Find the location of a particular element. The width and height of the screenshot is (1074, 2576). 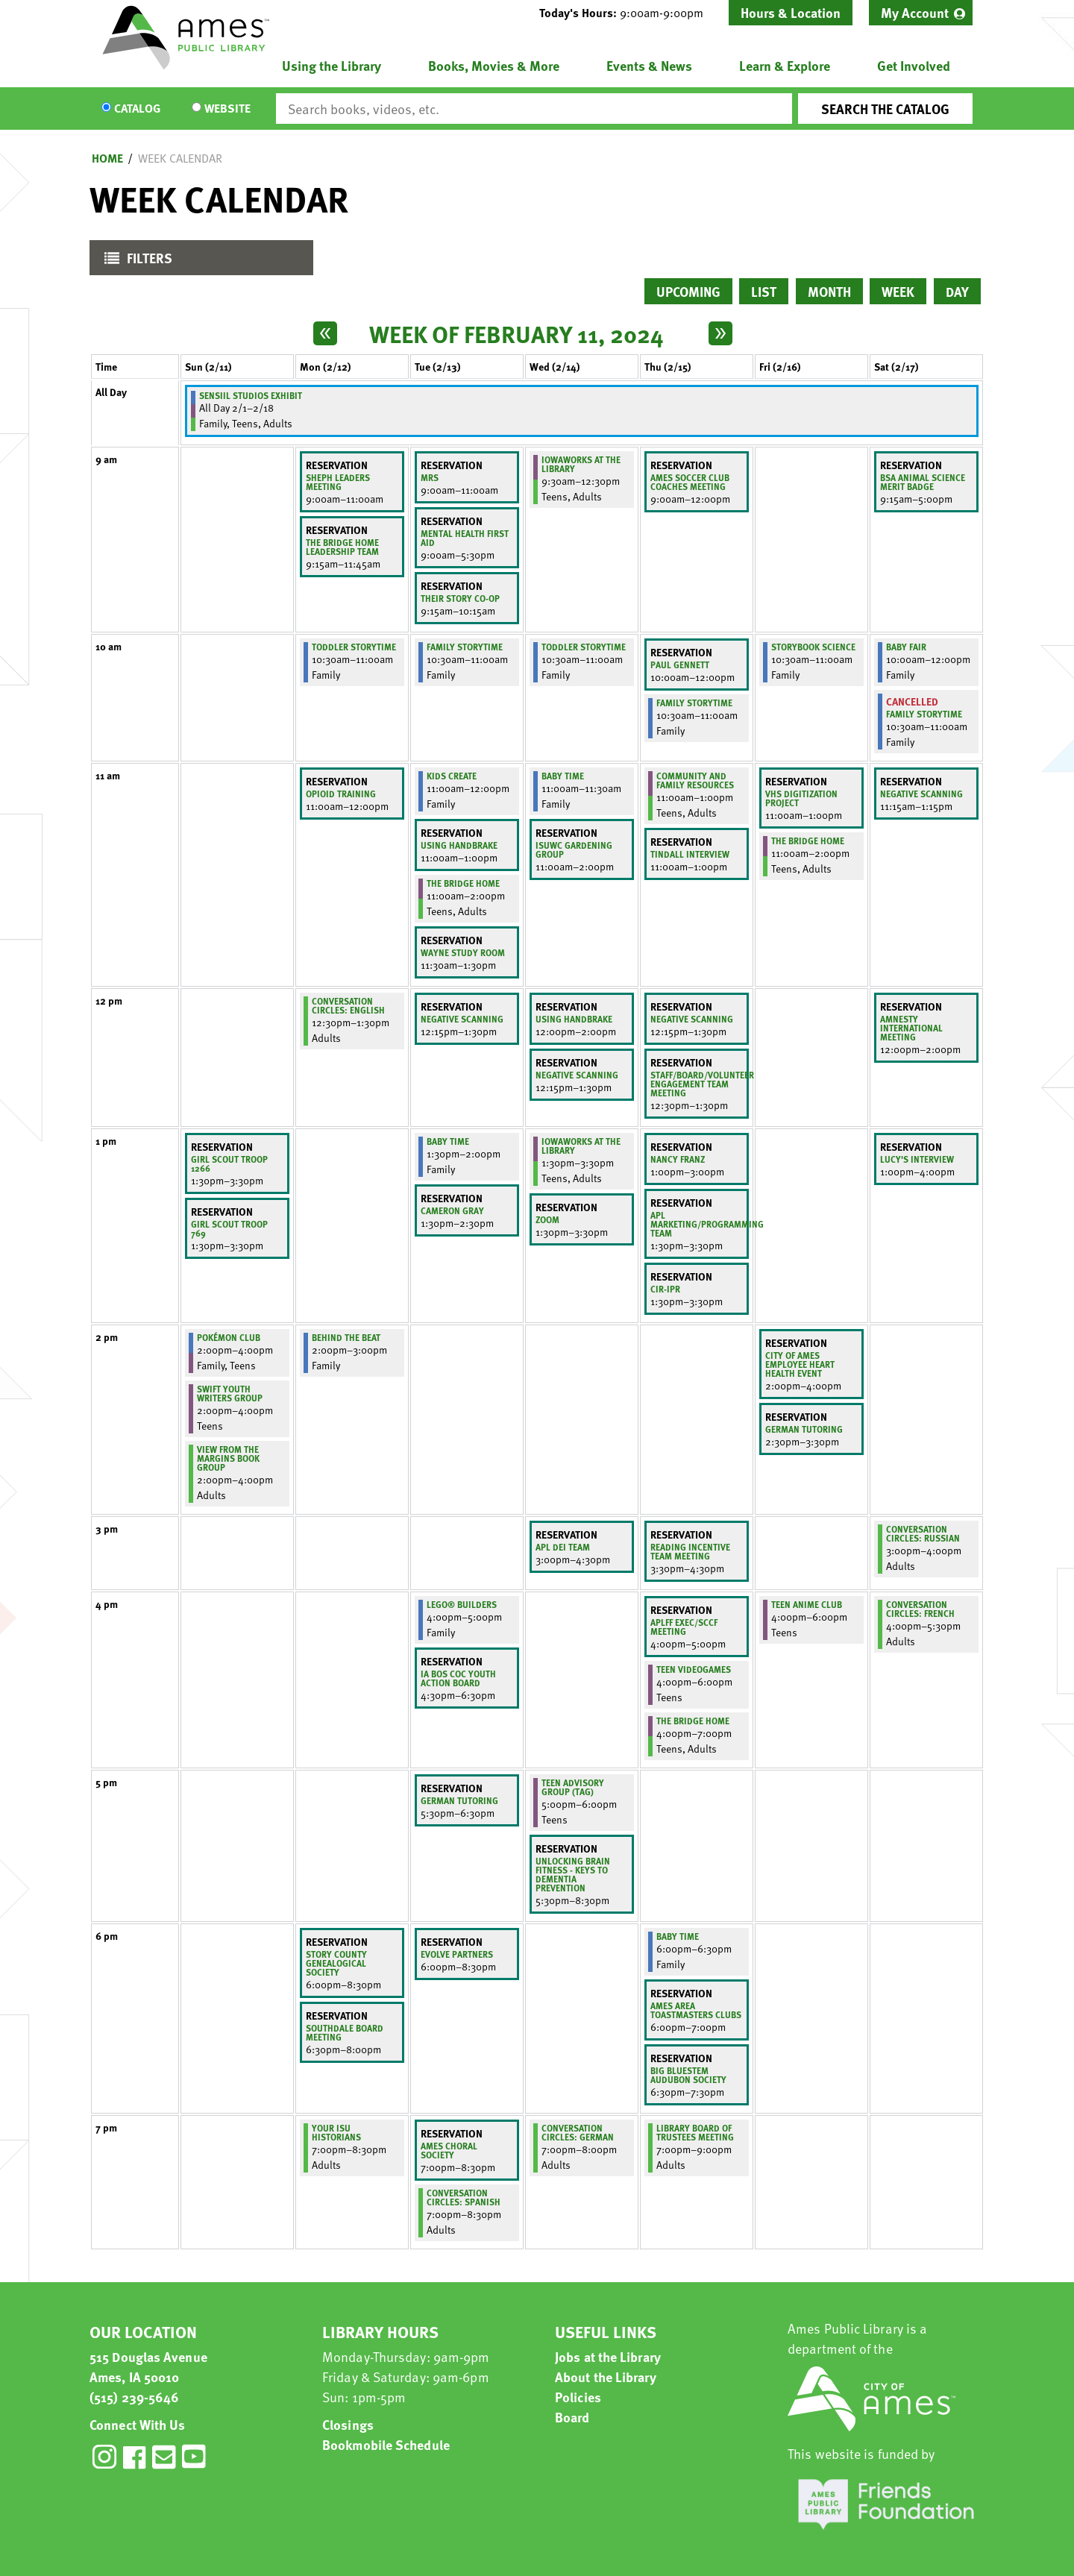

Lucy's Interview [View Details - "Lucy's Interview" on Saturday, February 17, 2024 @ 1:00pm] is located at coordinates (917, 1159).